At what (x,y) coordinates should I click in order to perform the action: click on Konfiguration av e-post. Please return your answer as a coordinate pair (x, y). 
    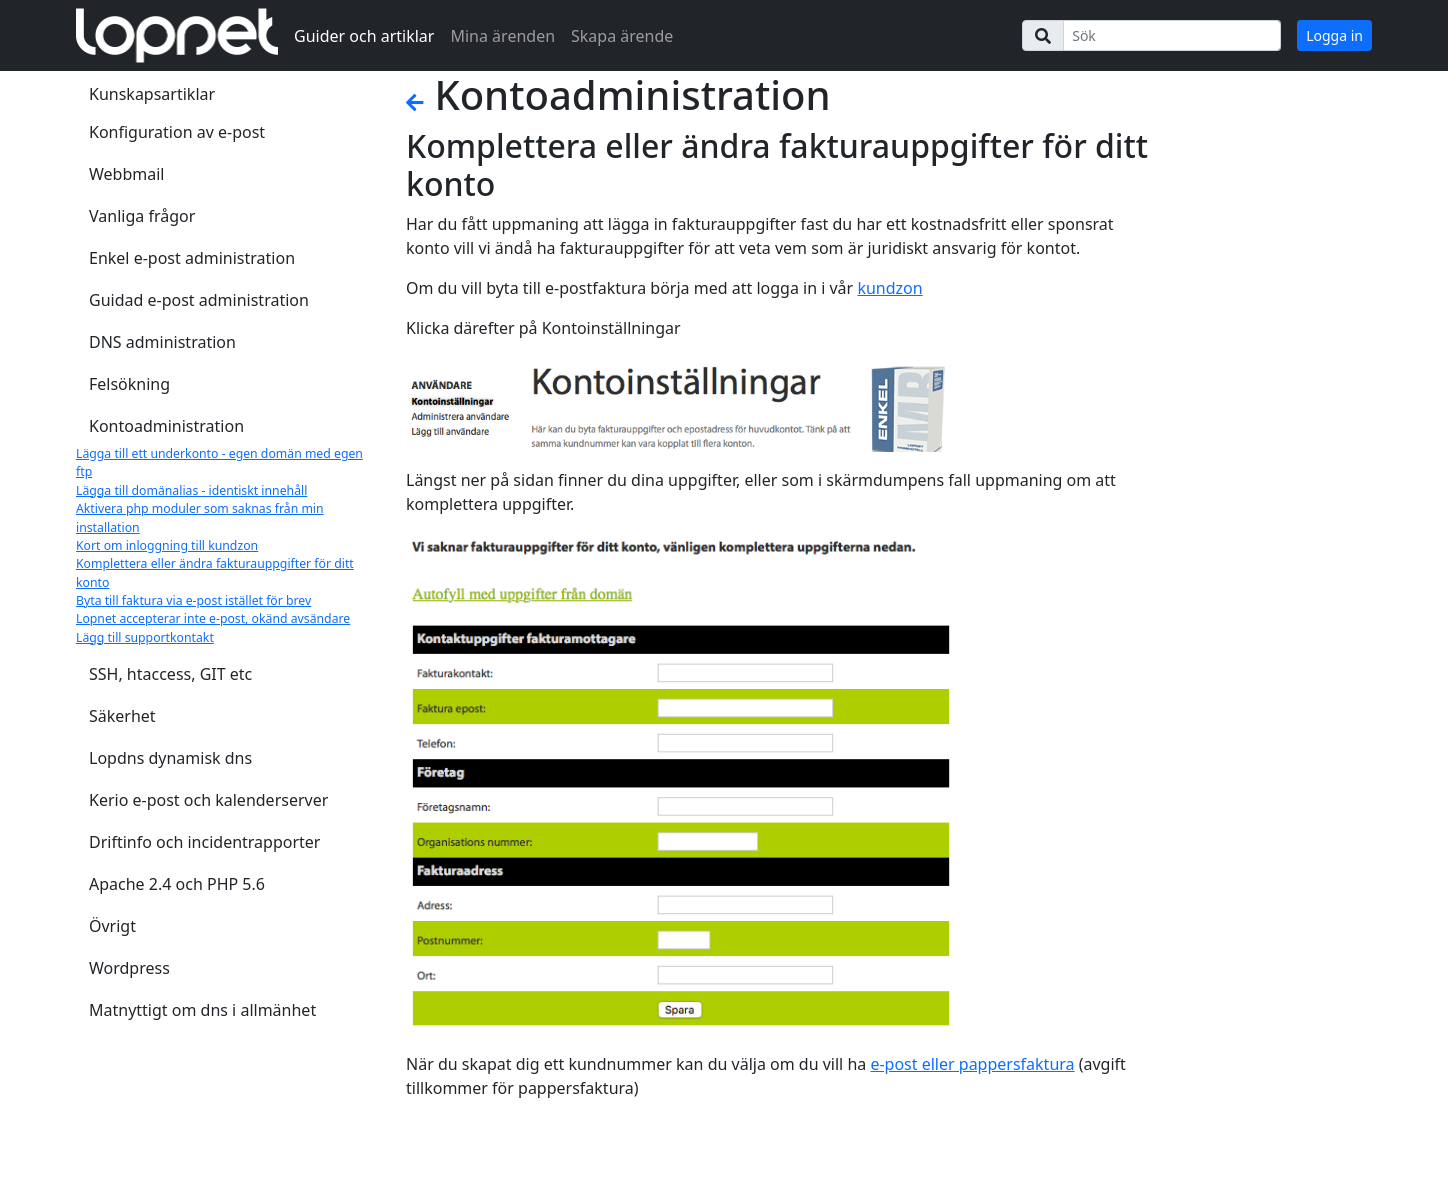
    Looking at the image, I should click on (177, 132).